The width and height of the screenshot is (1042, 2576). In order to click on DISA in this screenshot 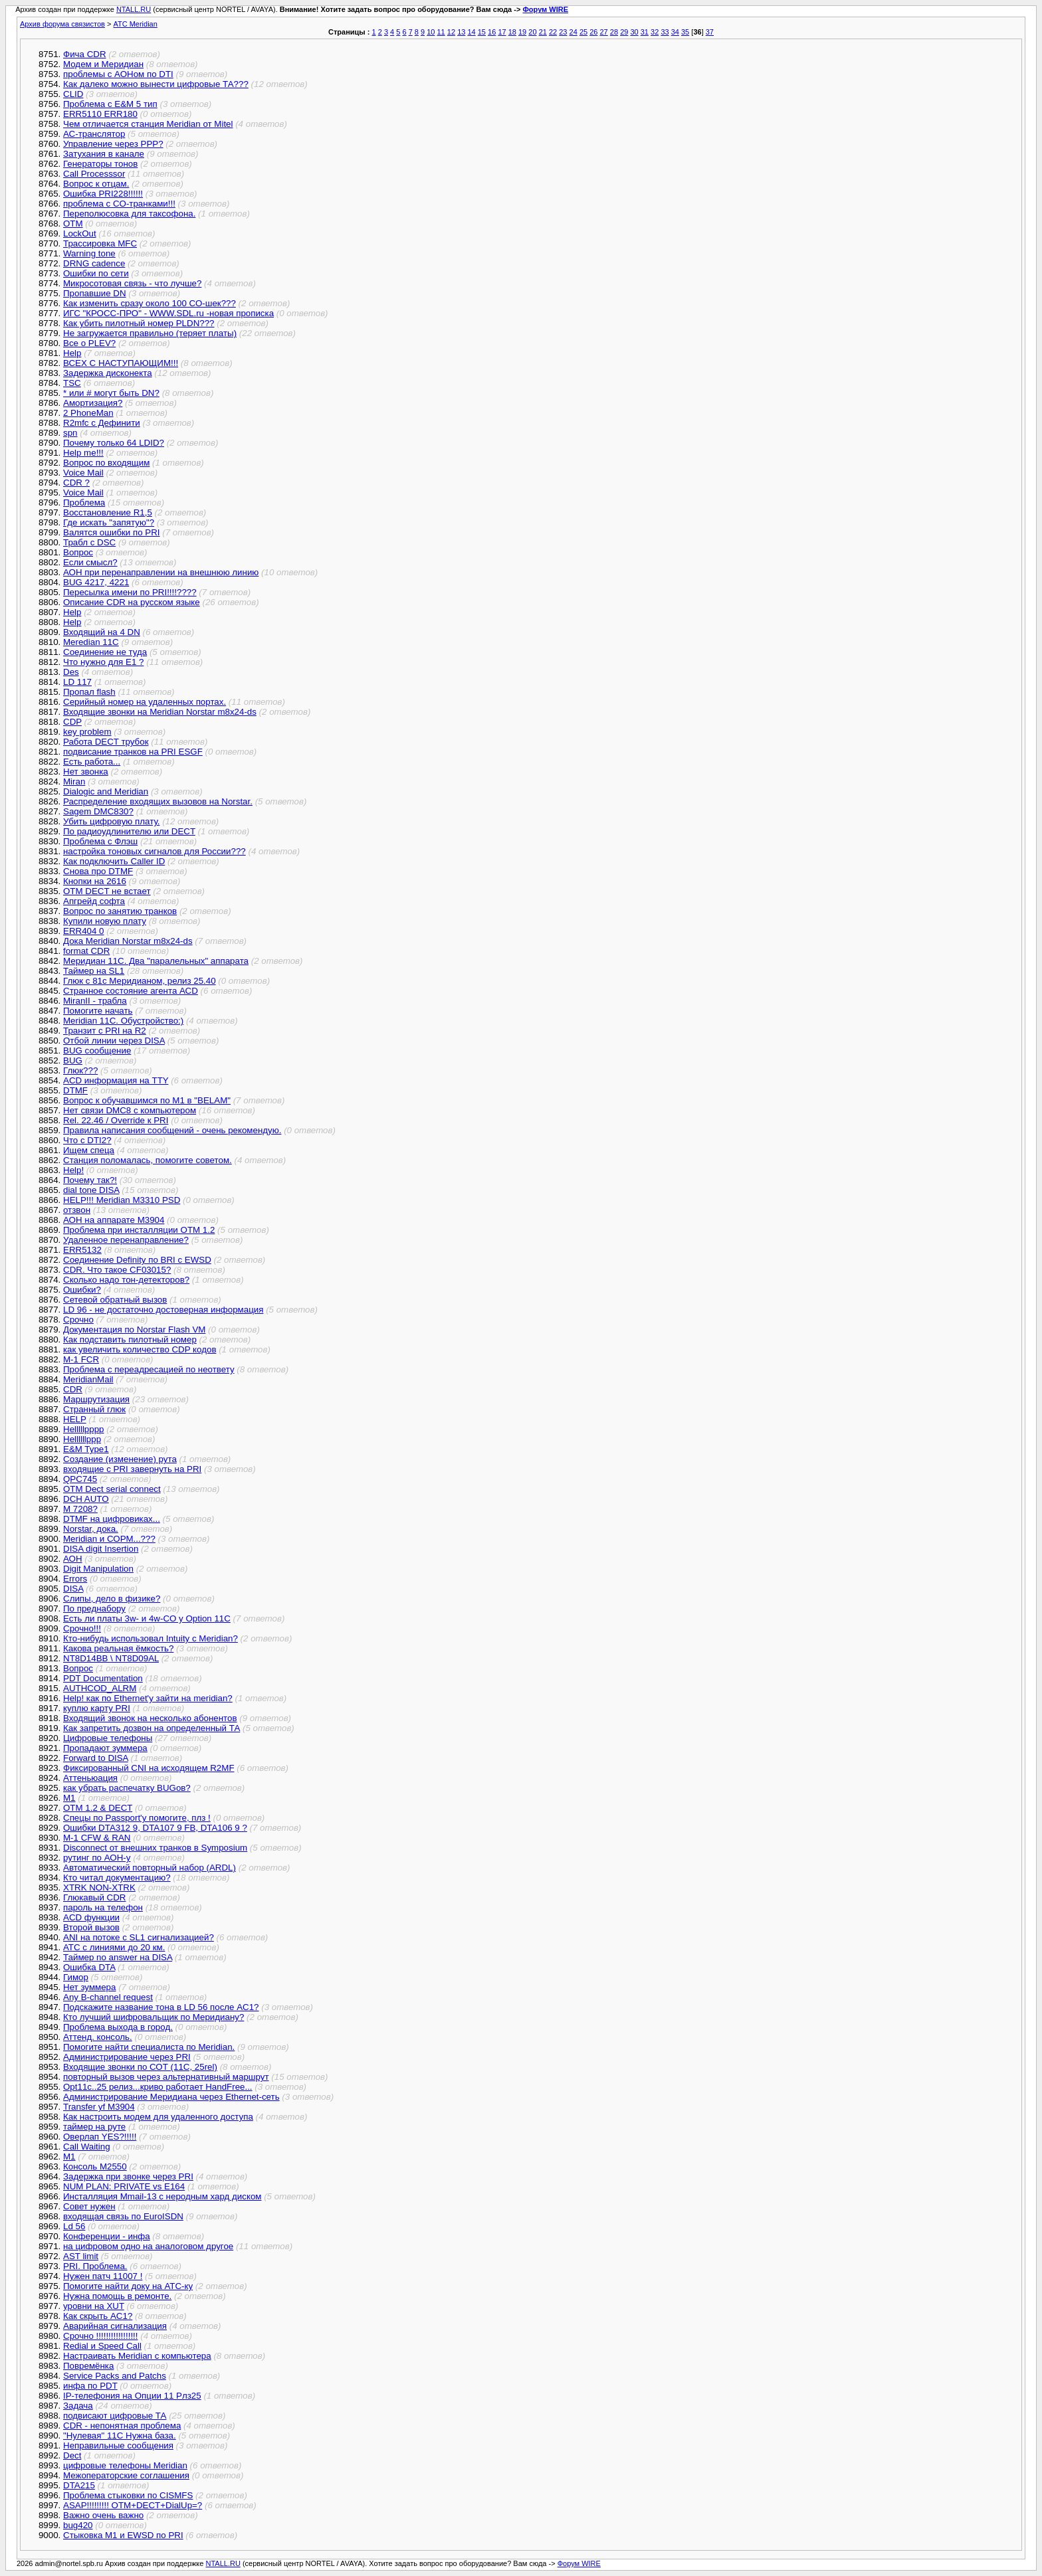, I will do `click(73, 1589)`.